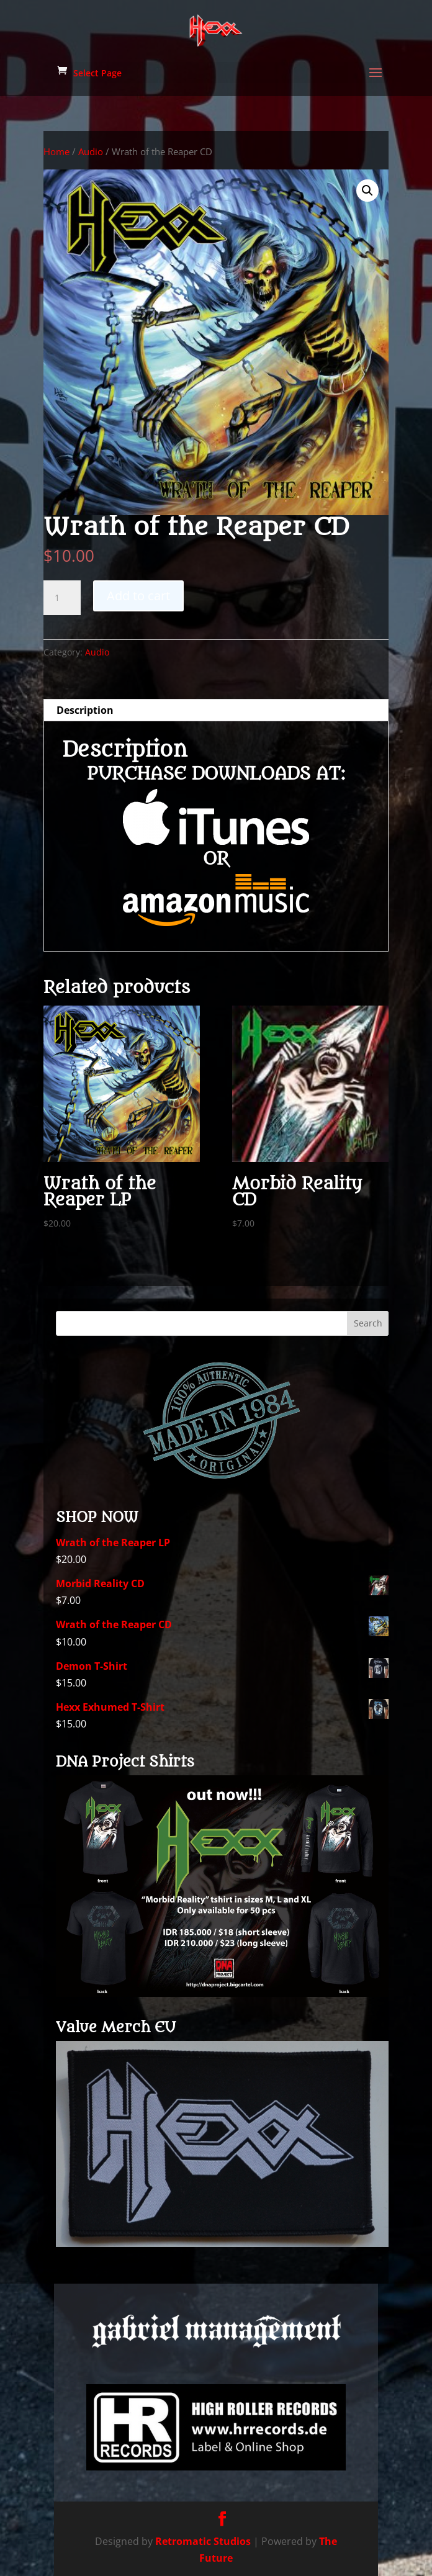 This screenshot has height=2576, width=432. I want to click on Audio, so click(90, 151).